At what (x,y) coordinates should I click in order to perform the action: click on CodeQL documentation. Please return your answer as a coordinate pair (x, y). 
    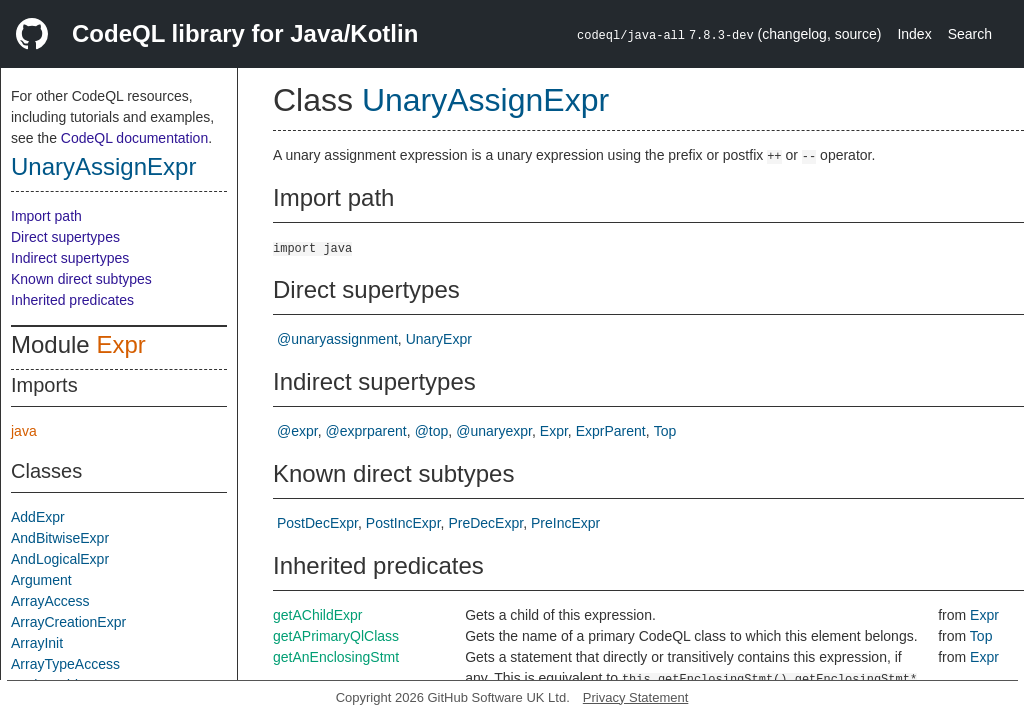
    Looking at the image, I should click on (134, 138).